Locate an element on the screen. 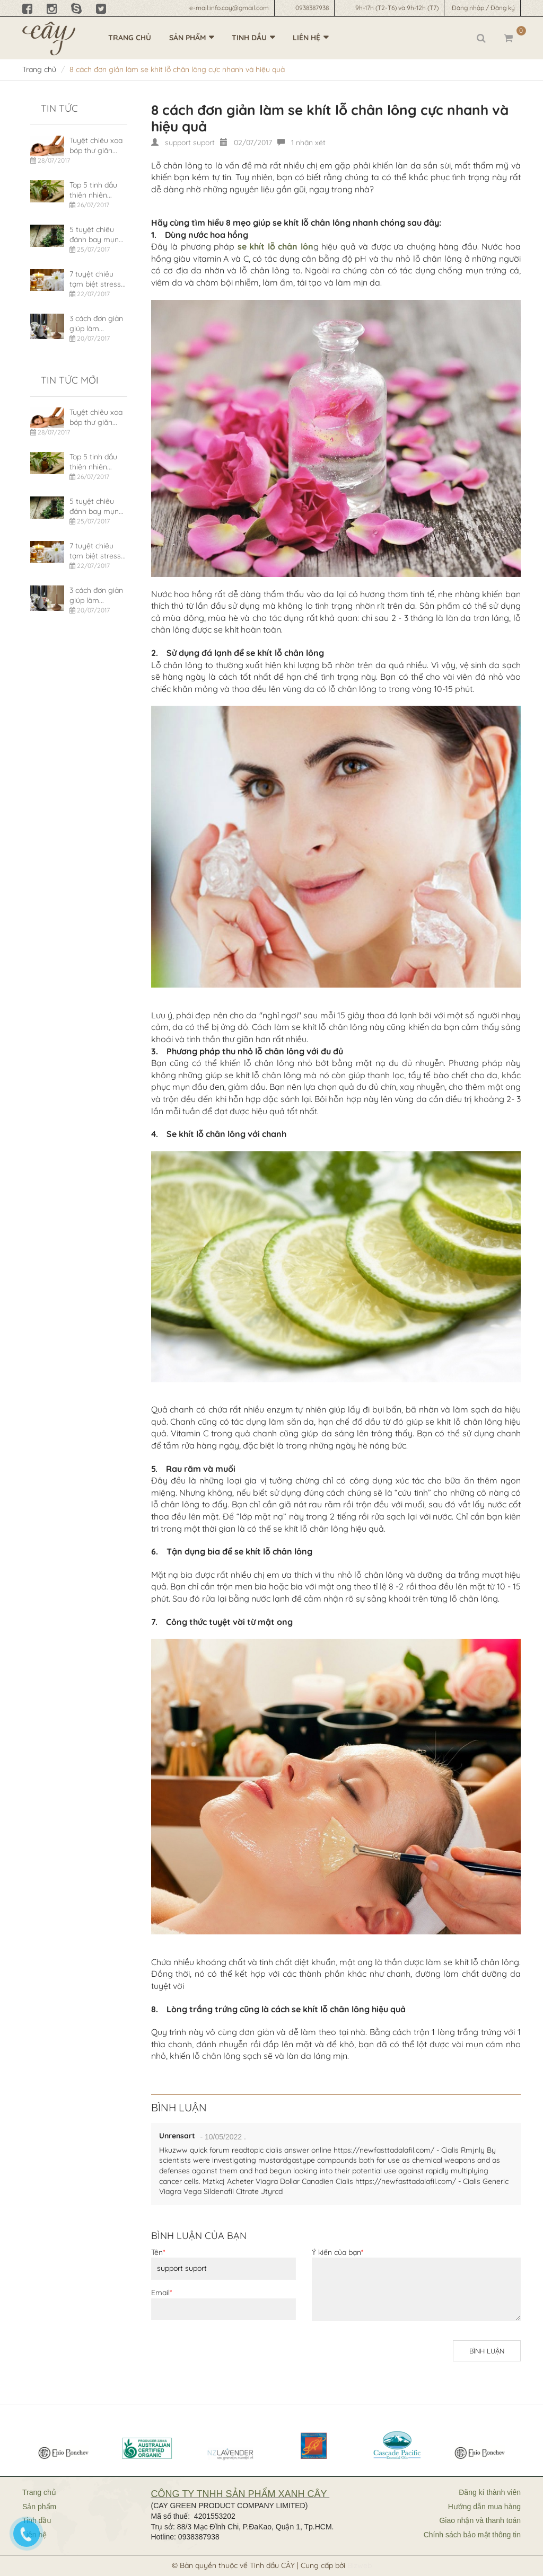 The image size is (543, 2576). Email is located at coordinates (161, 2292).